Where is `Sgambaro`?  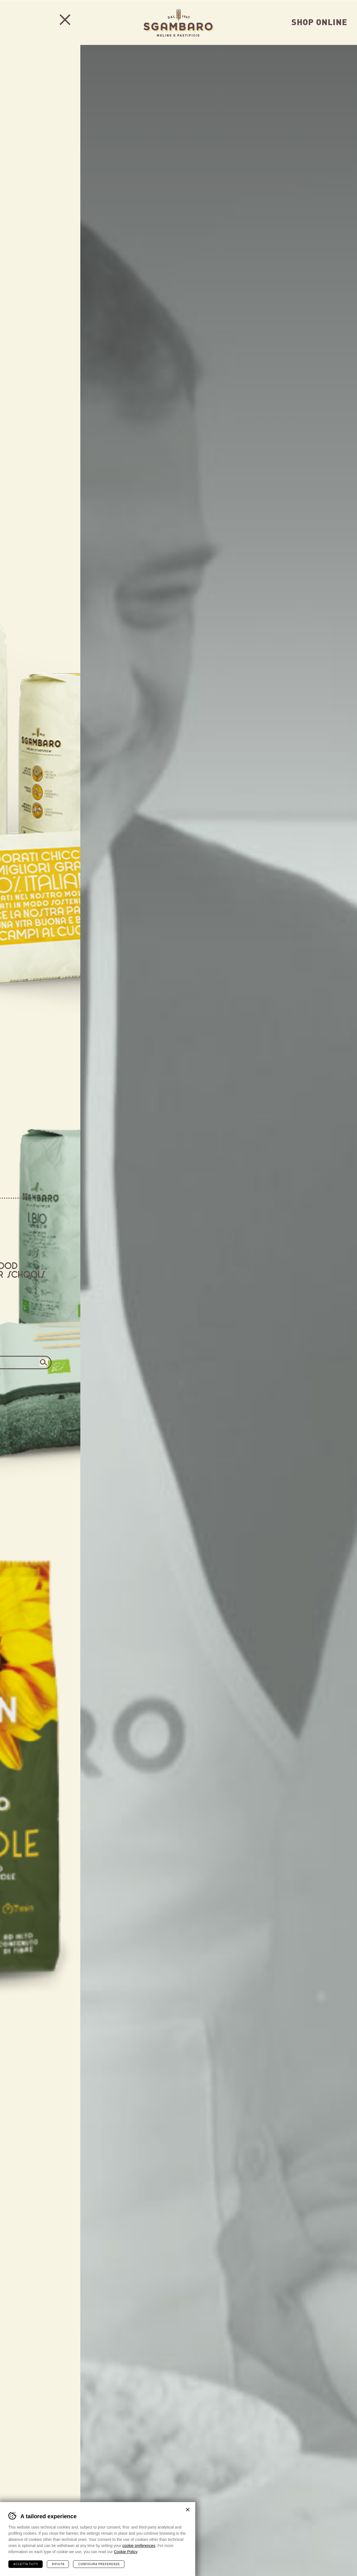
Sgambaro is located at coordinates (178, 22).